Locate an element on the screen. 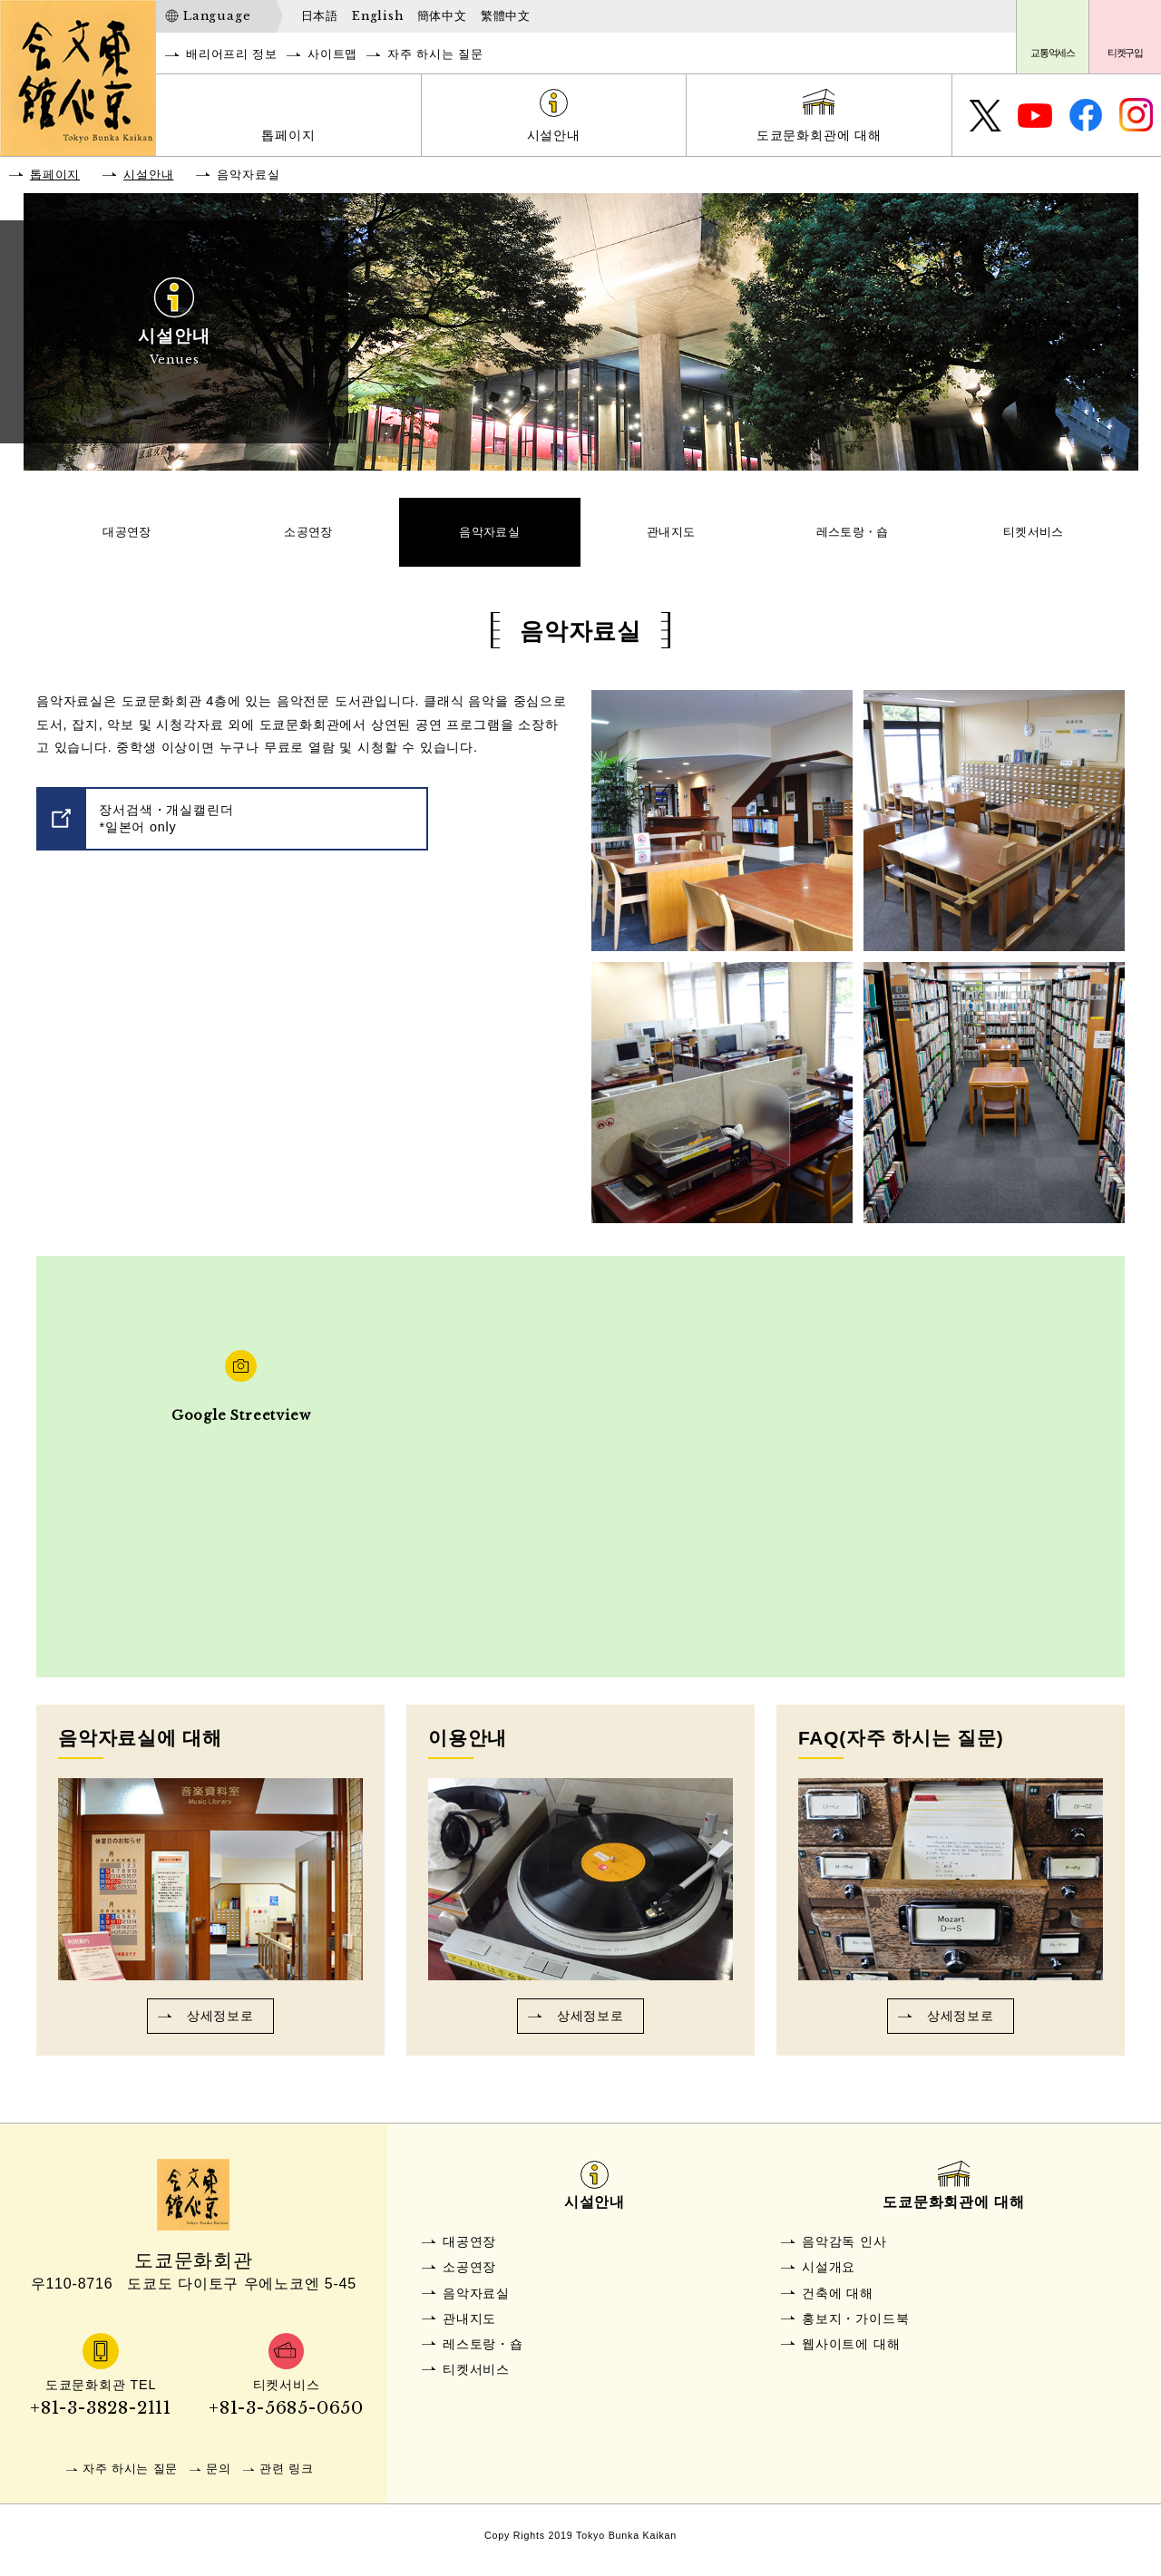  문의 is located at coordinates (218, 2478).